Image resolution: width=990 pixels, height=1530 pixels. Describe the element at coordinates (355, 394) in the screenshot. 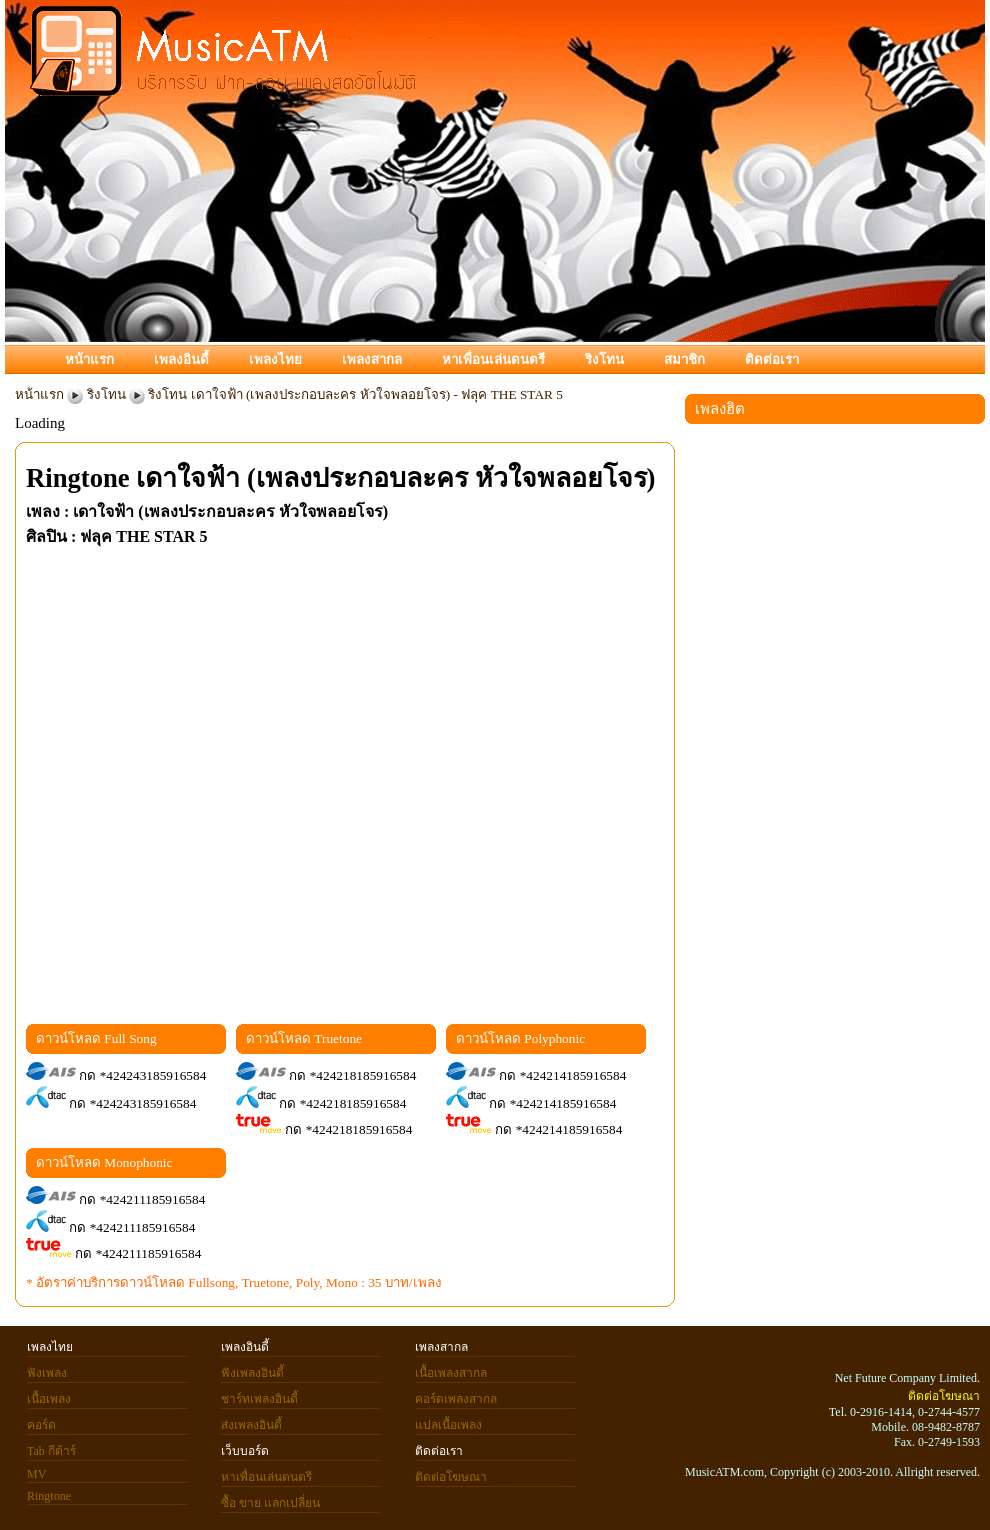

I see `ริงโทน เดาใจฟ้า (เพลงประกอบละคร หัวใจพลอยโจร) - ฟลุค THE STAR 5` at that location.